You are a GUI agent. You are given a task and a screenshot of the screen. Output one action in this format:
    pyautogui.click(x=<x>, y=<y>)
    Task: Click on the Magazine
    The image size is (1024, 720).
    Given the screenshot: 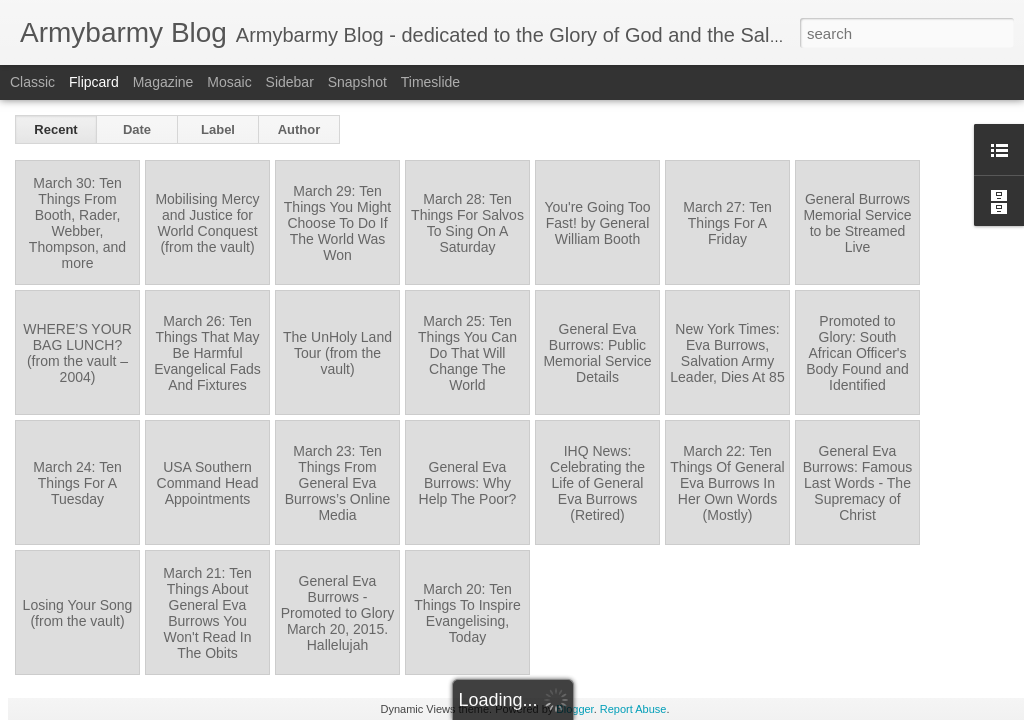 What is the action you would take?
    pyautogui.click(x=163, y=82)
    